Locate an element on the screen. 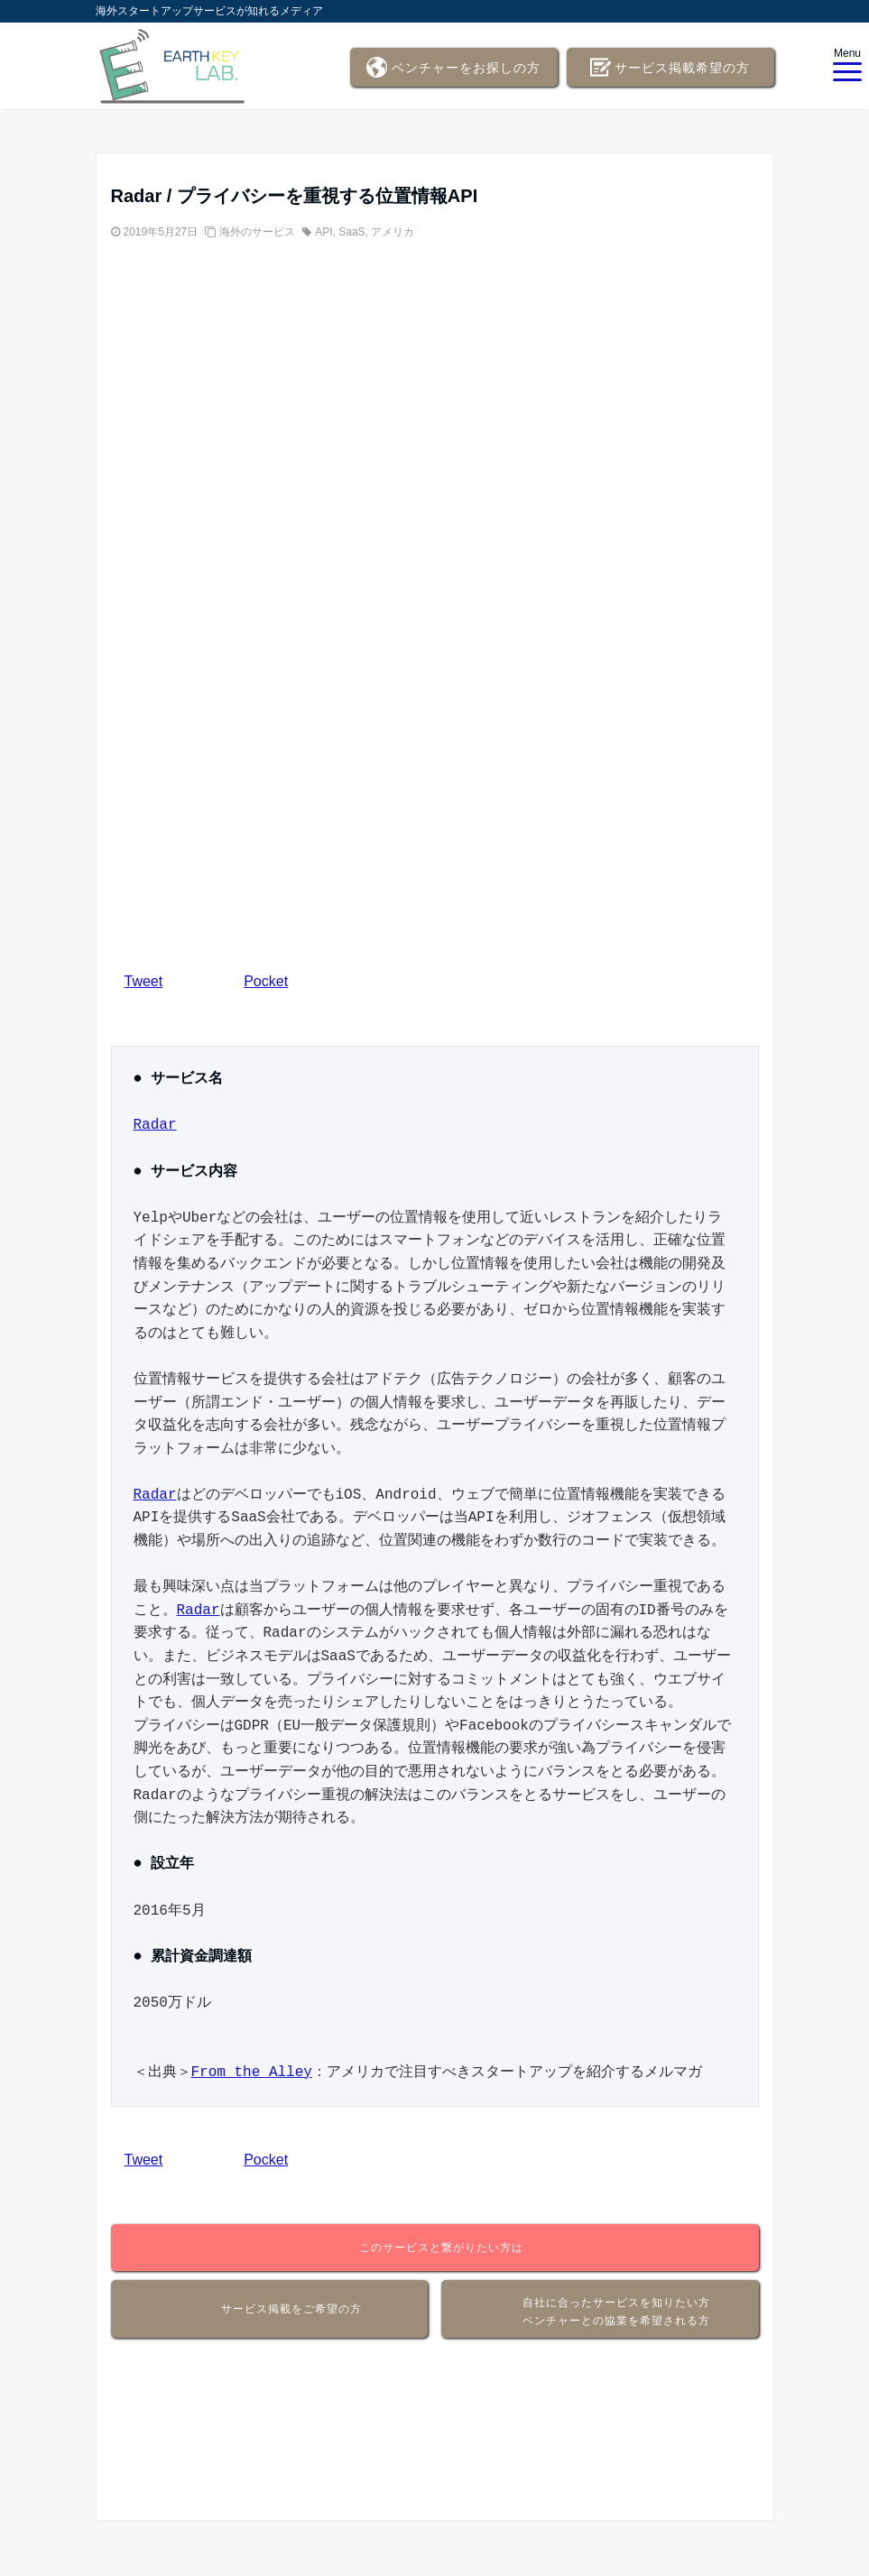 This screenshot has height=2576, width=869. アメリカ is located at coordinates (392, 232).